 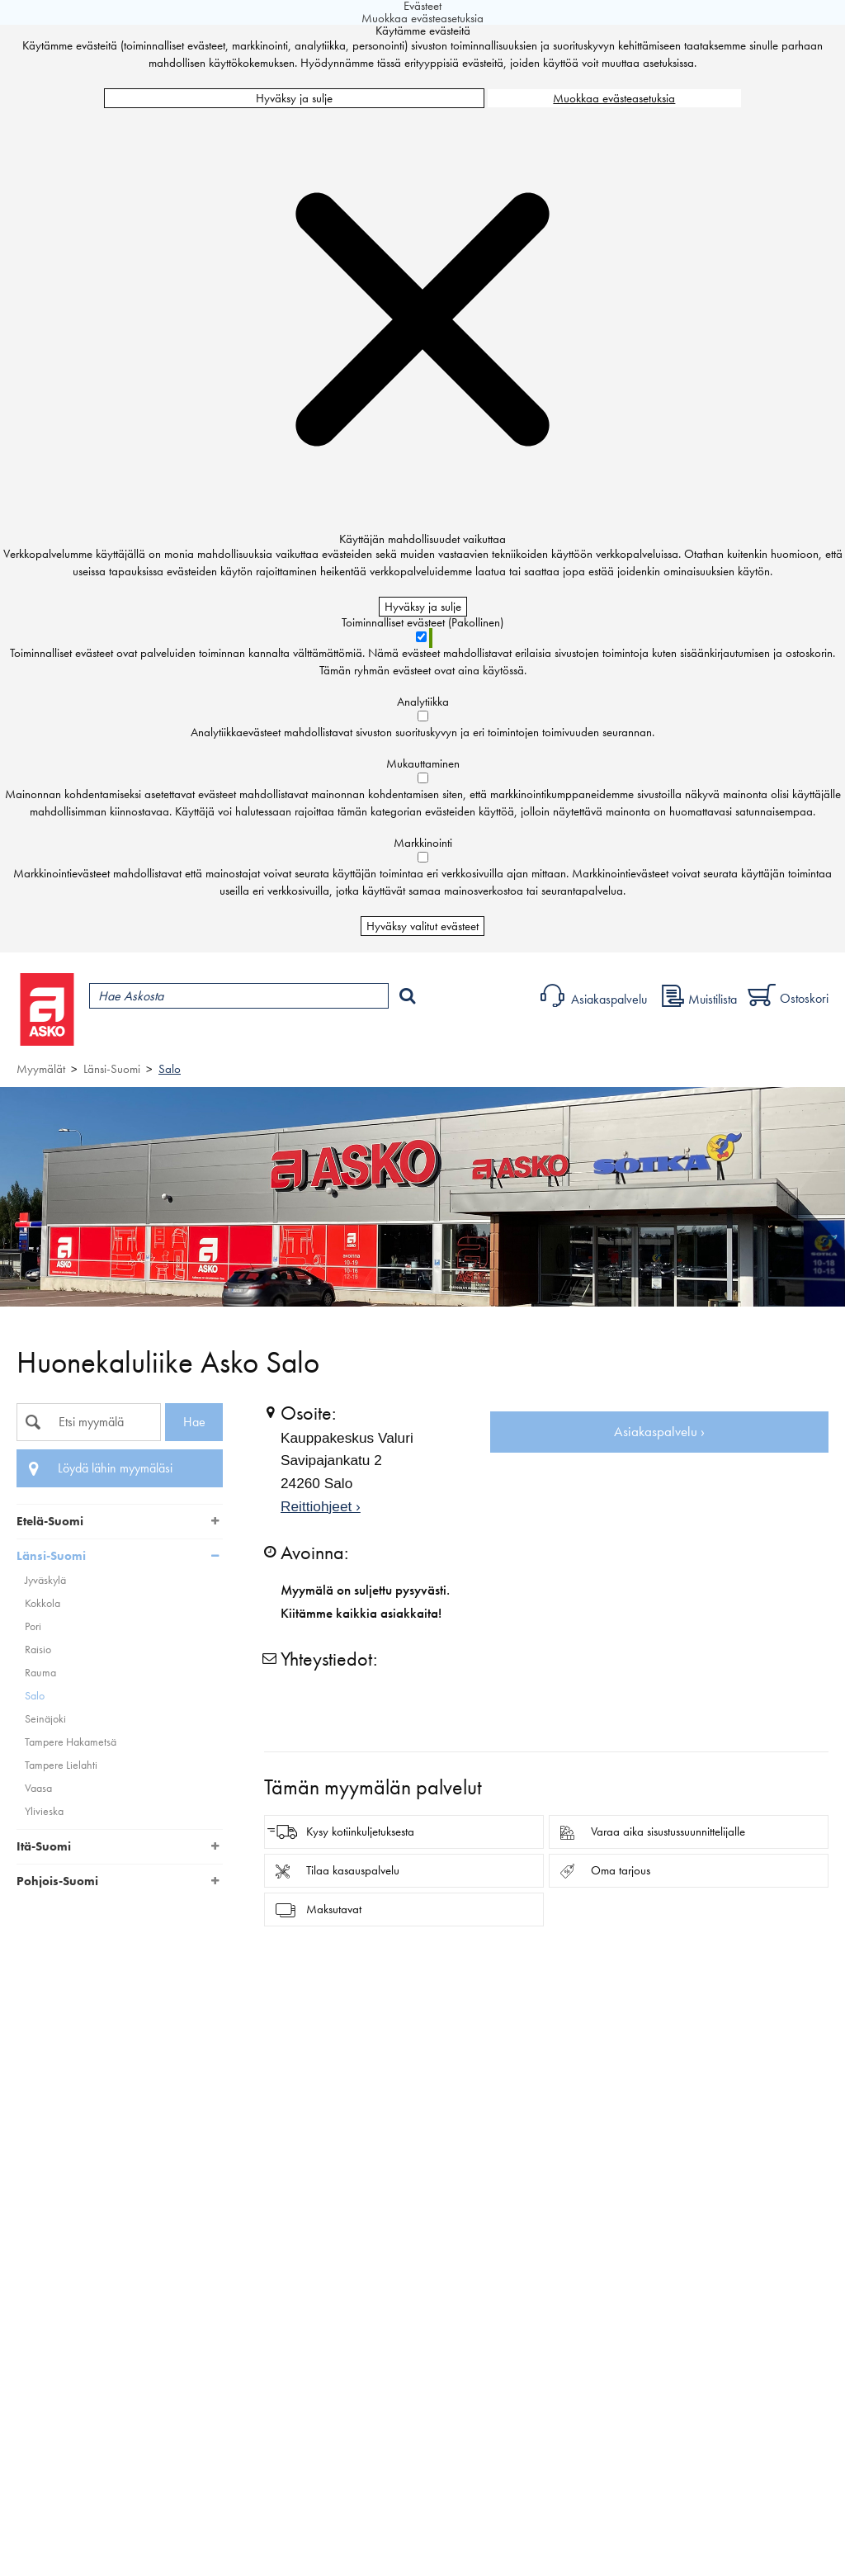 What do you see at coordinates (614, 98) in the screenshot?
I see `Muokkaa evästeasetuksia` at bounding box center [614, 98].